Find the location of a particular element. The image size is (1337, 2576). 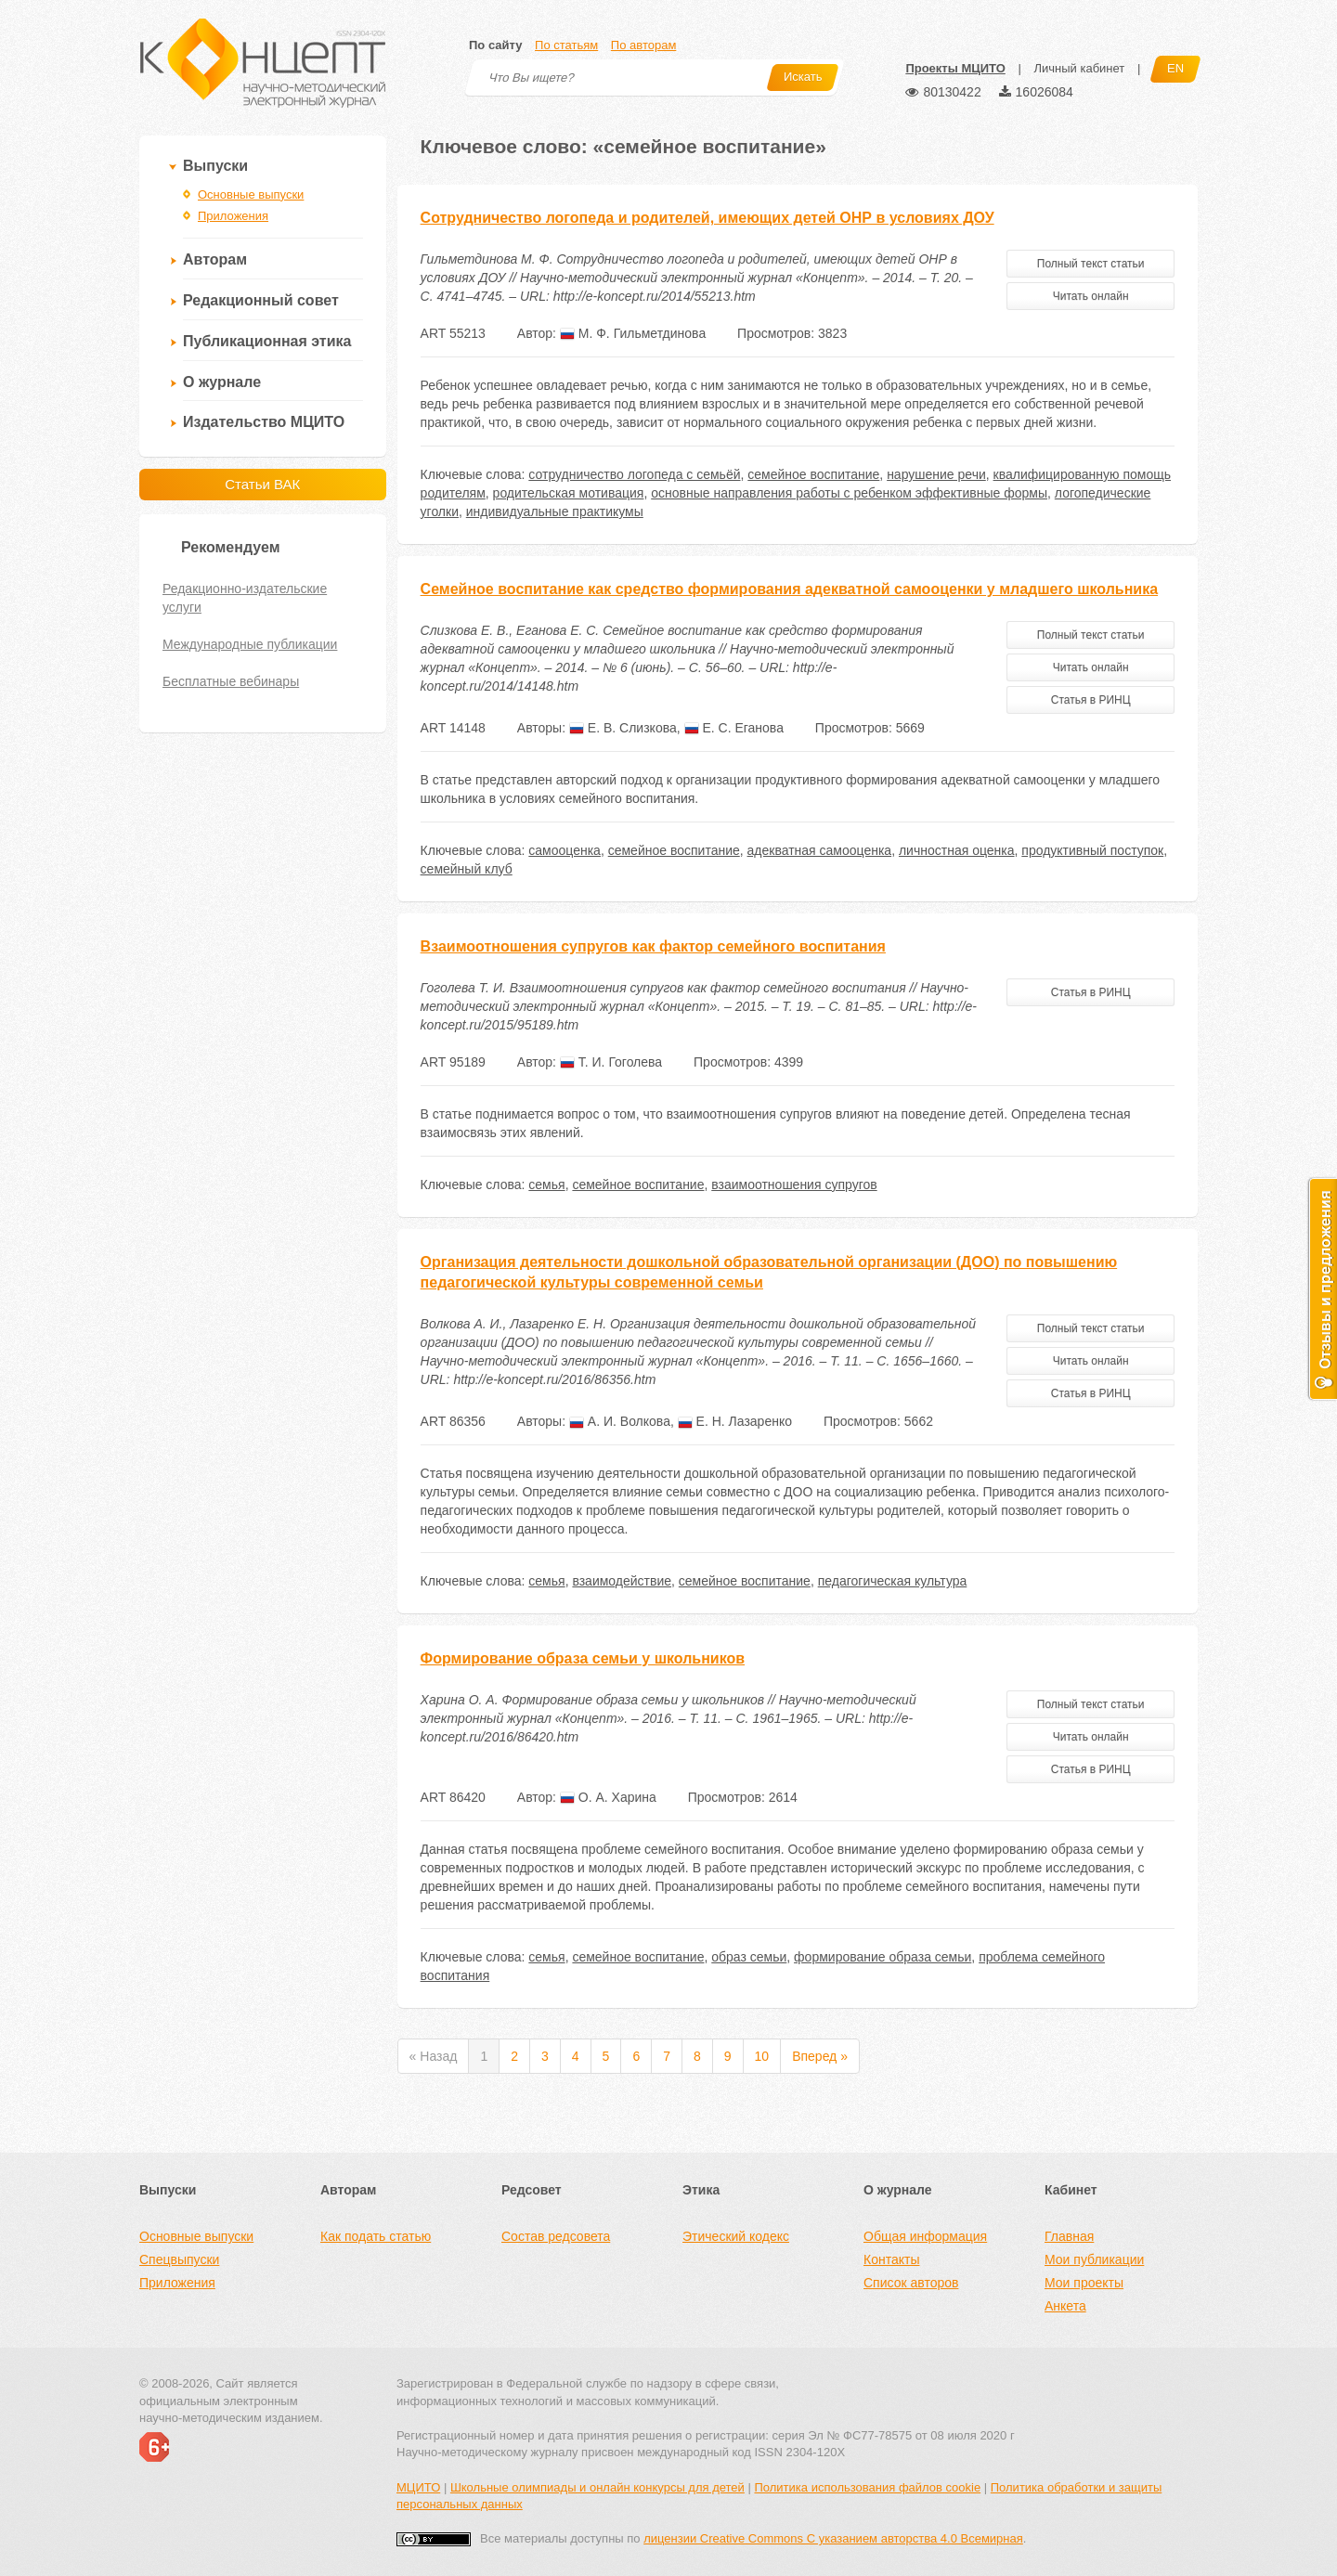

семейное воспитание is located at coordinates (813, 474).